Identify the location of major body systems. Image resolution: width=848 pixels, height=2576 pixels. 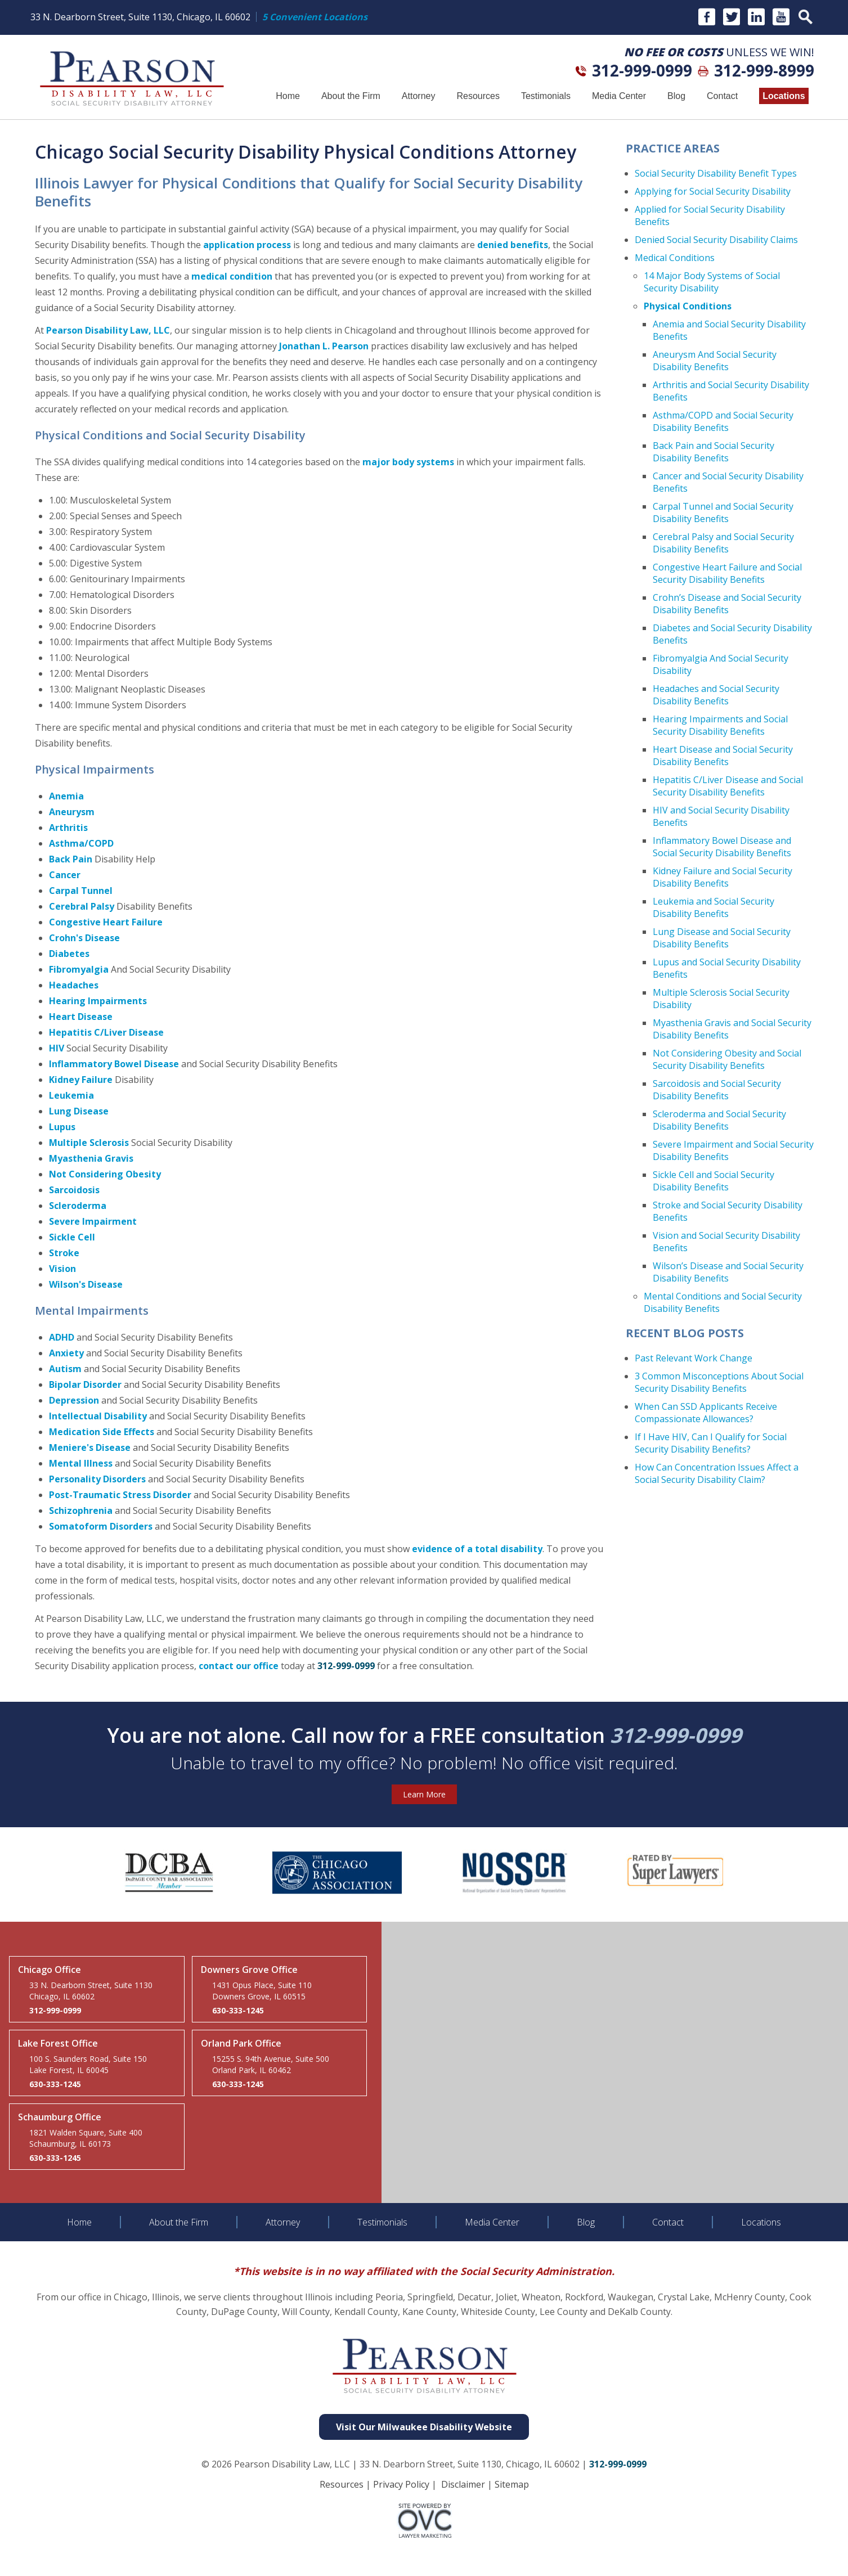
(408, 462).